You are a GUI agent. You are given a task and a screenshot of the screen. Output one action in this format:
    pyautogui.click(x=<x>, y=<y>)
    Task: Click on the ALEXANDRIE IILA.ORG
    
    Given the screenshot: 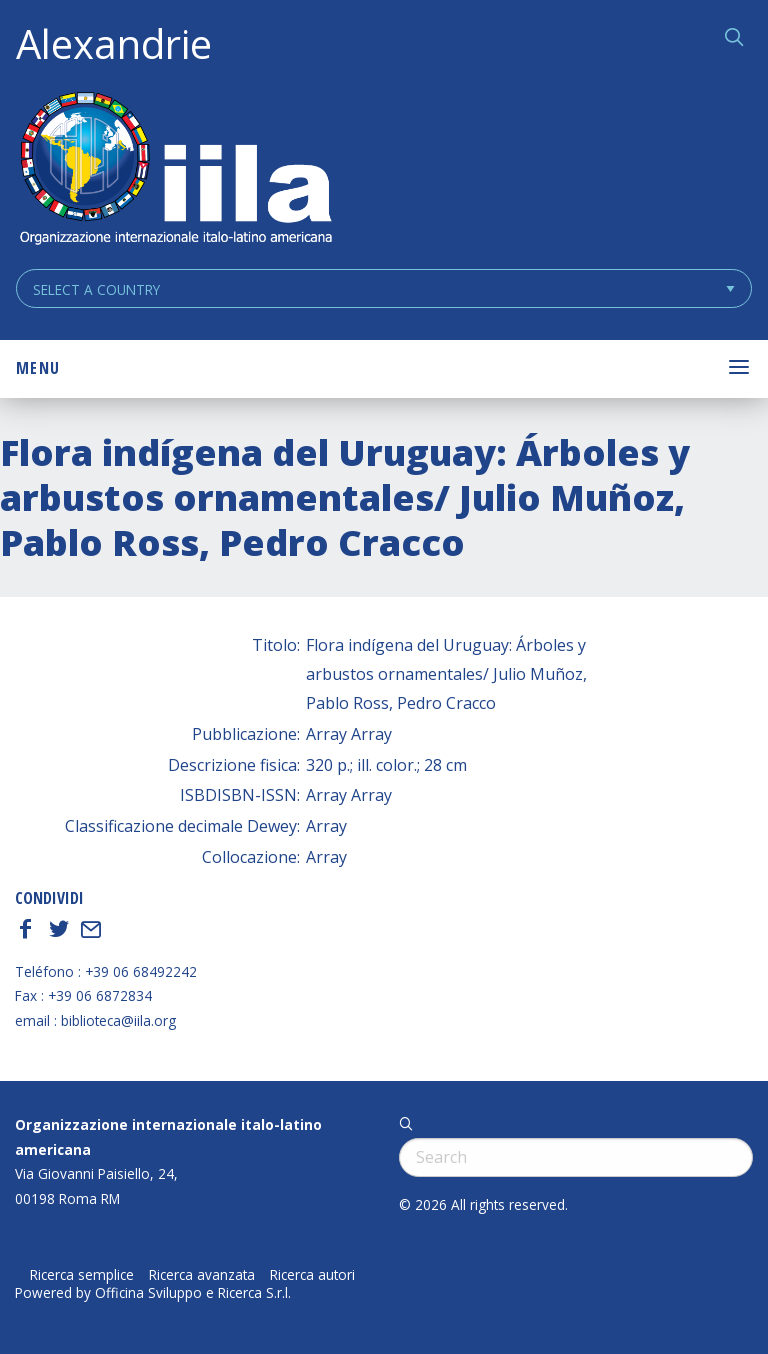 What is the action you would take?
    pyautogui.click(x=175, y=170)
    